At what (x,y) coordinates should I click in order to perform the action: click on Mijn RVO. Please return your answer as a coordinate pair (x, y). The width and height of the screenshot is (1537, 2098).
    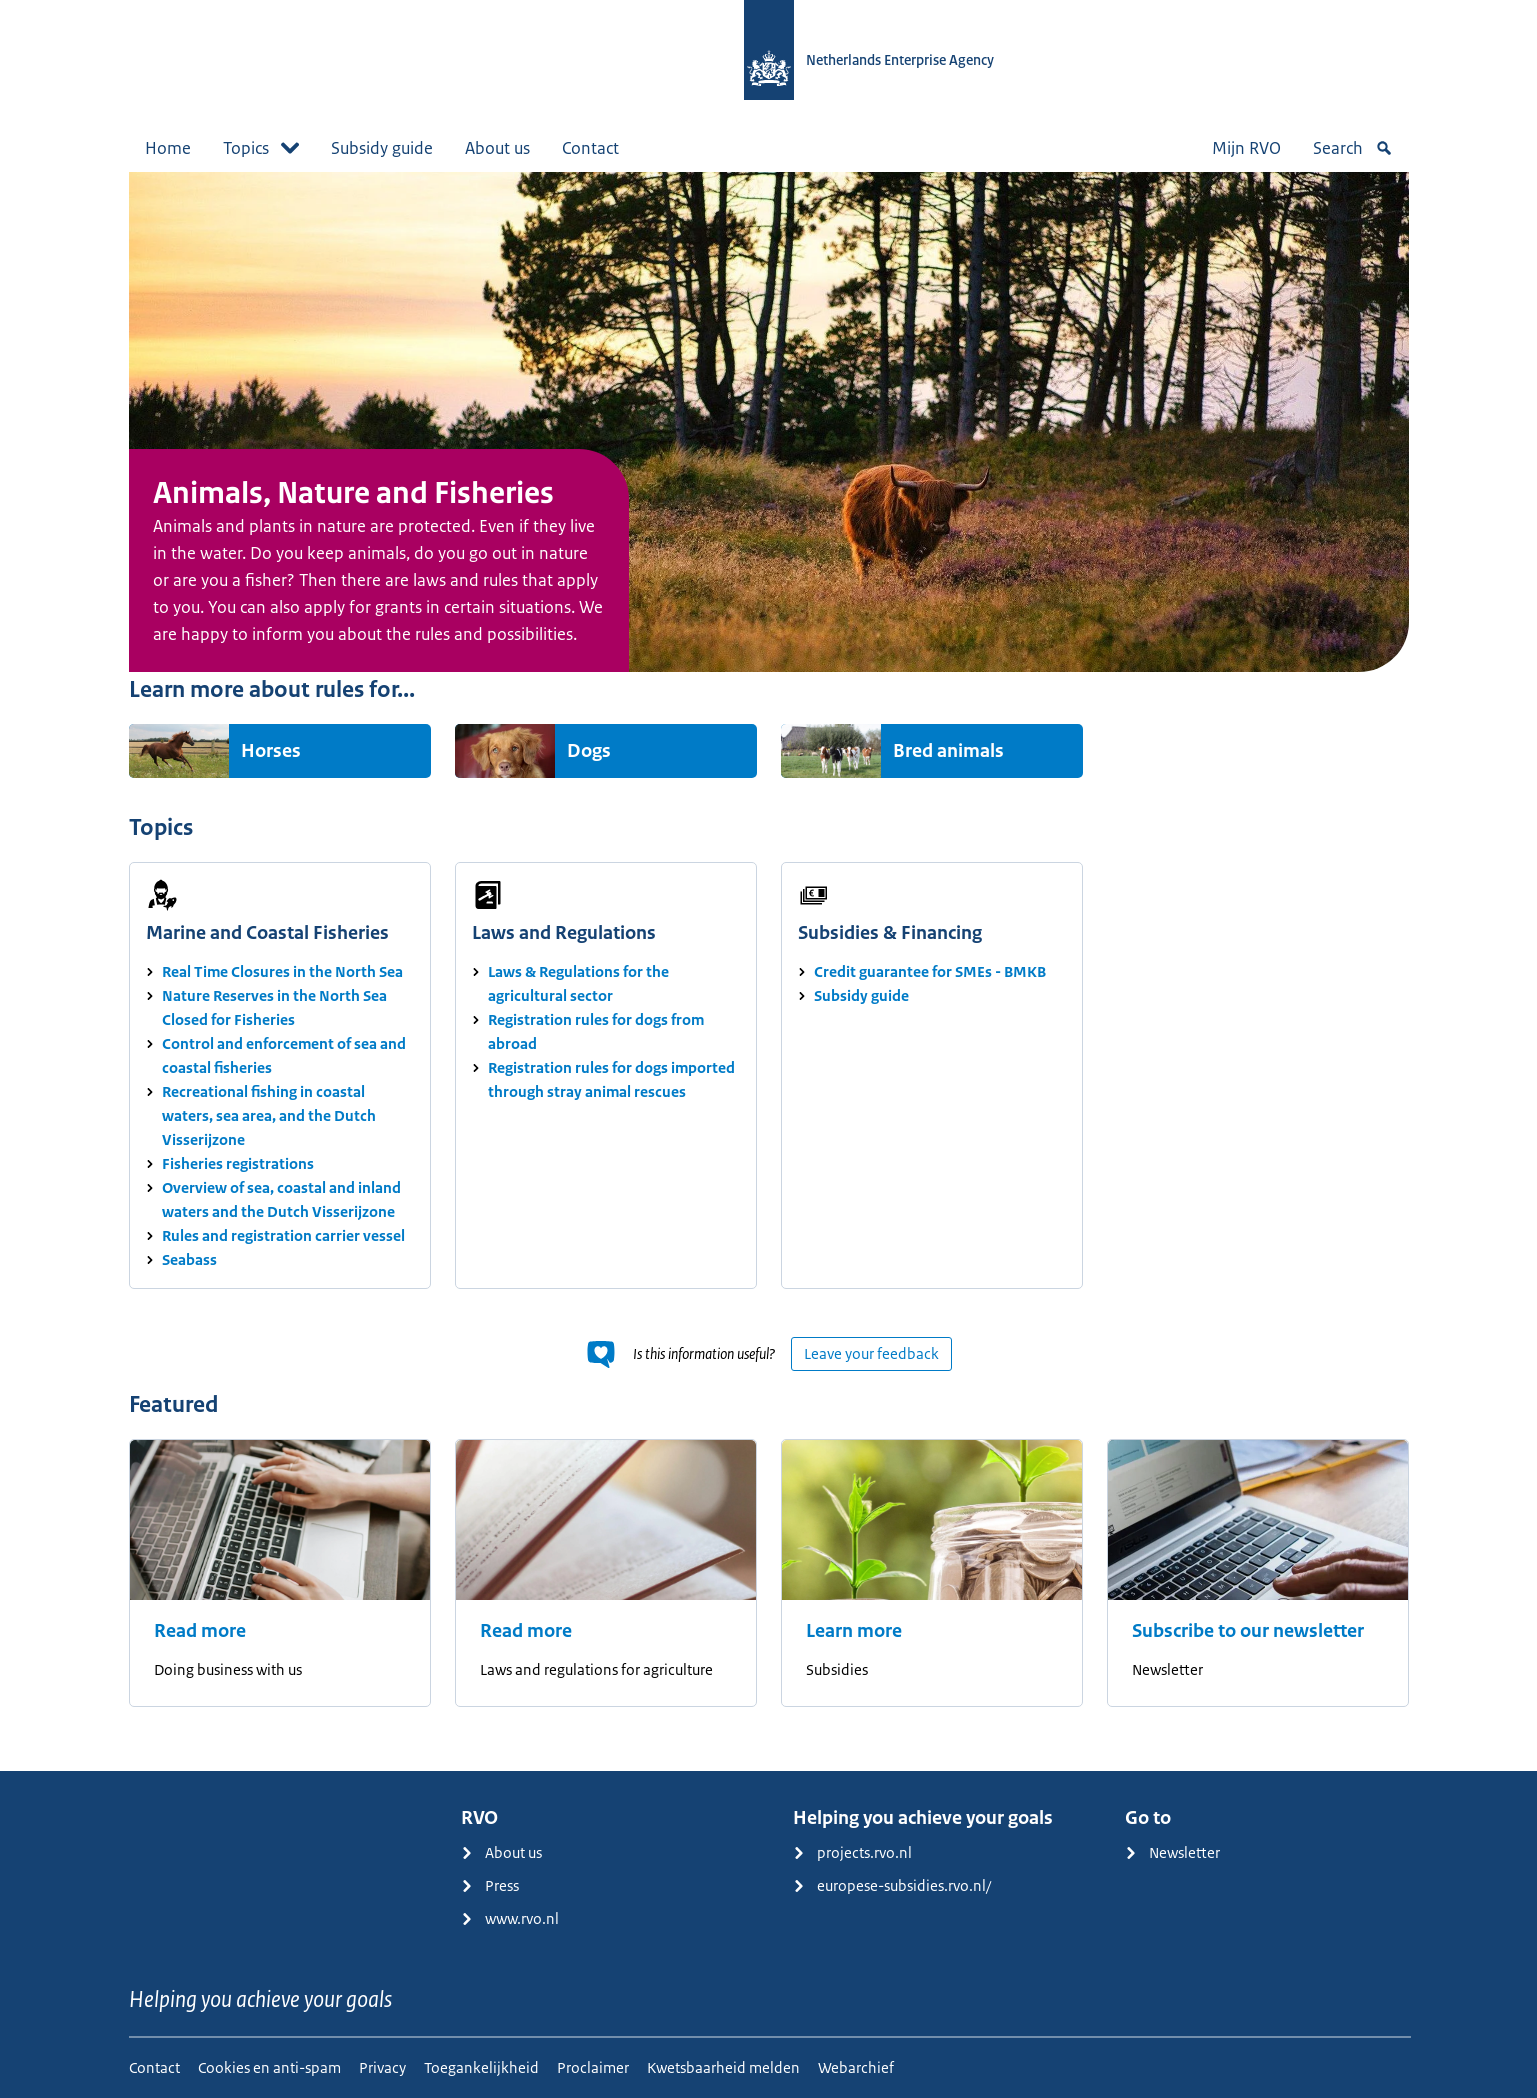
    Looking at the image, I should click on (1246, 148).